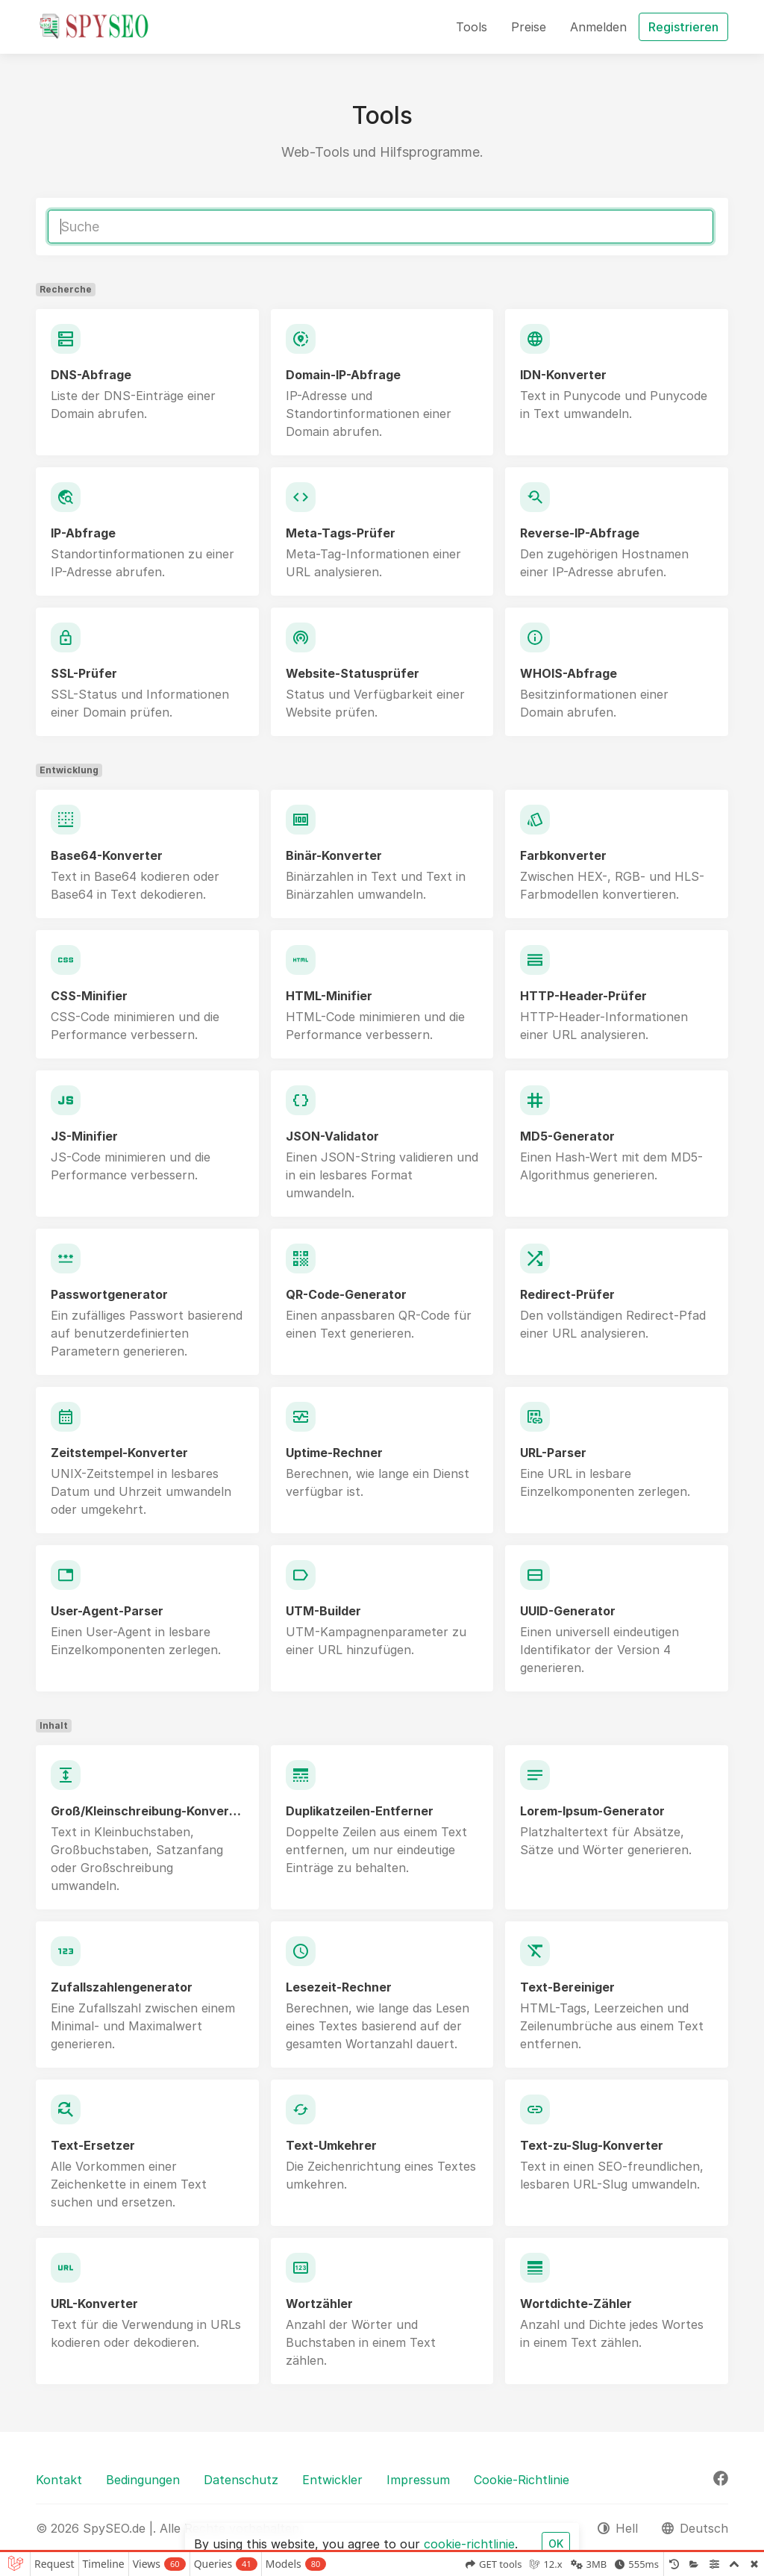 The image size is (764, 2576). I want to click on Meta-Tags-Prüfer, so click(340, 533).